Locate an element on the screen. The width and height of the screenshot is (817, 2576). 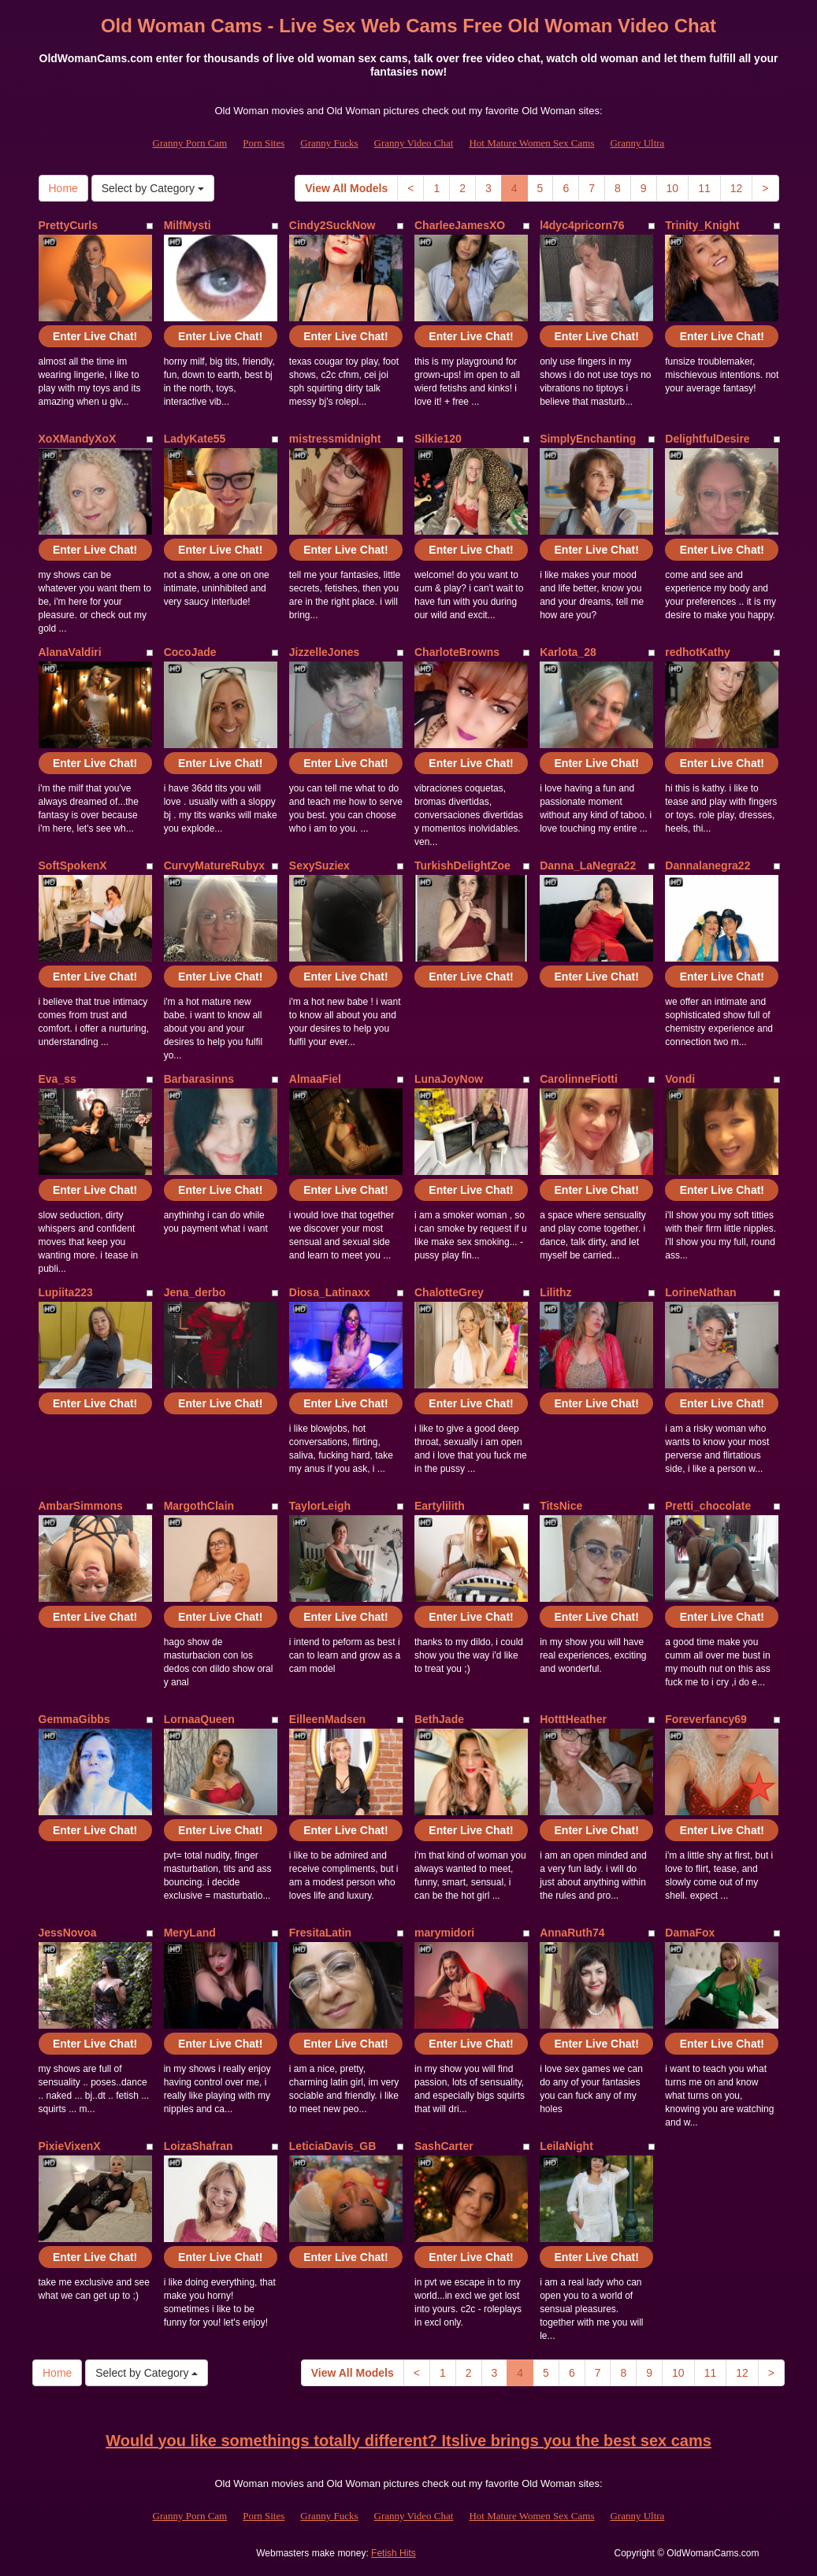
Granny Ultra is located at coordinates (637, 143).